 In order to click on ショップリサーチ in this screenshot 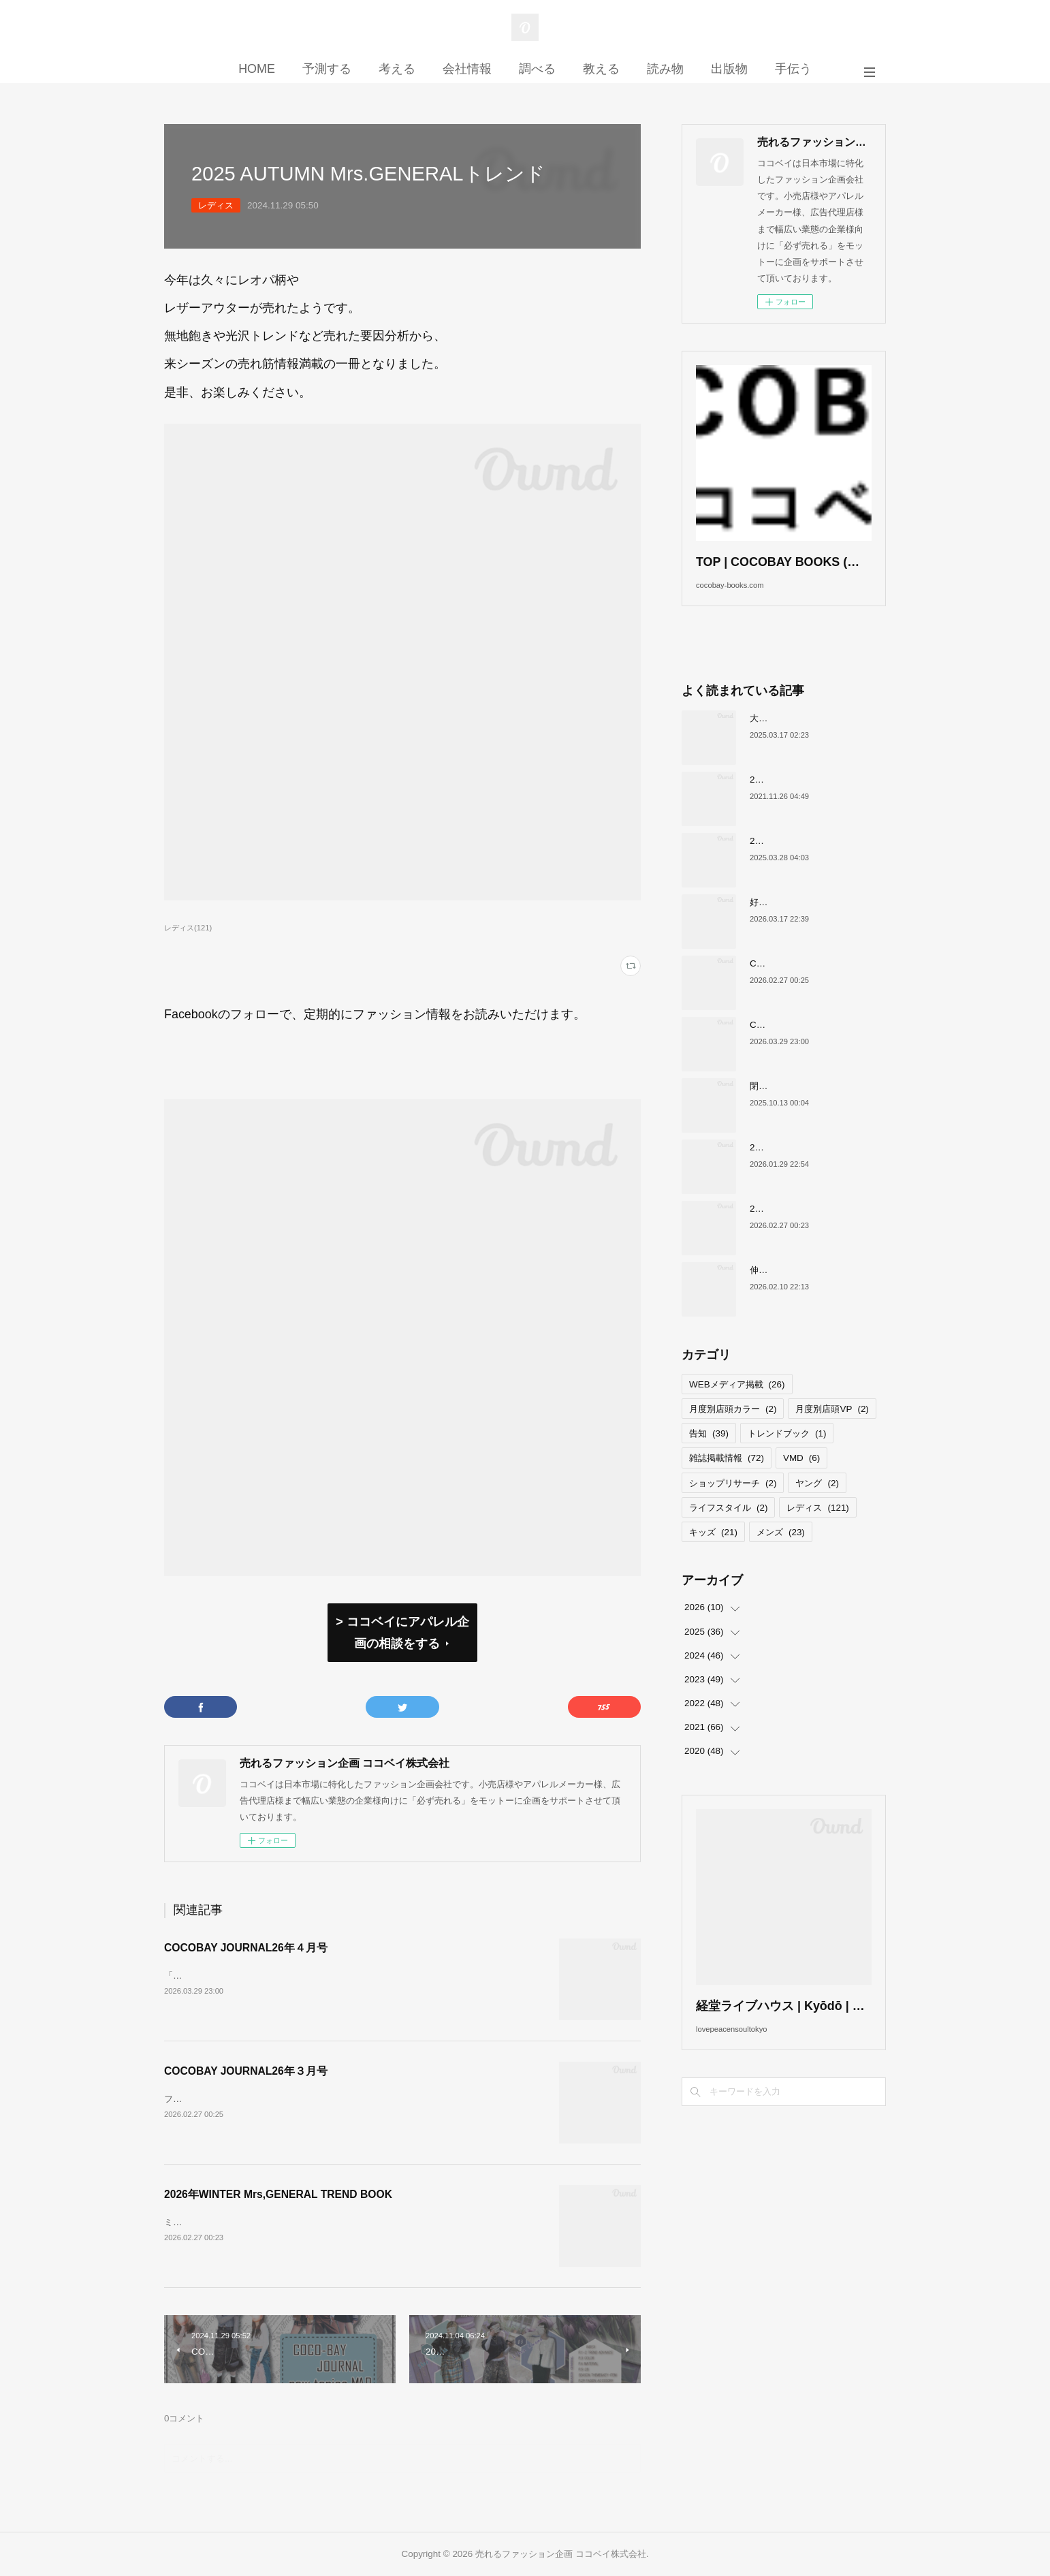, I will do `click(732, 1503)`.